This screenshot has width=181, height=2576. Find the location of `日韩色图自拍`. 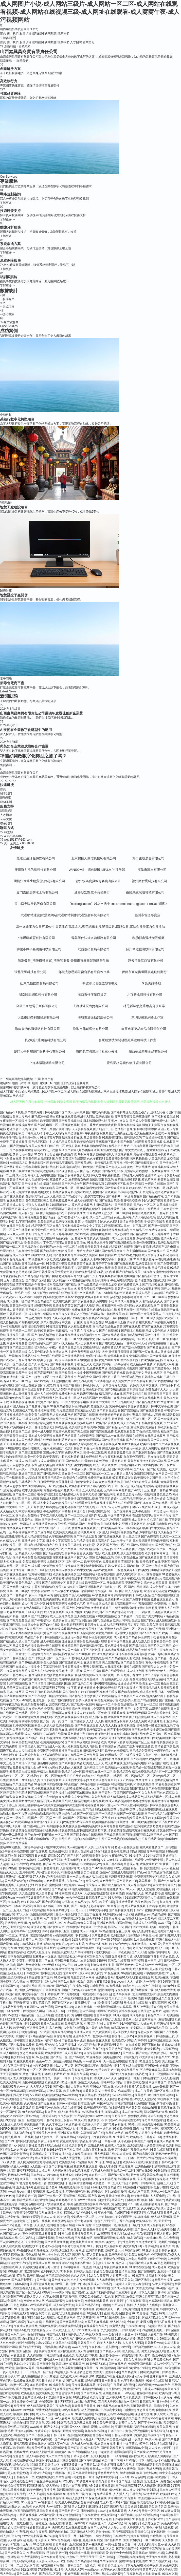

日韩色图自拍 is located at coordinates (42, 1897).